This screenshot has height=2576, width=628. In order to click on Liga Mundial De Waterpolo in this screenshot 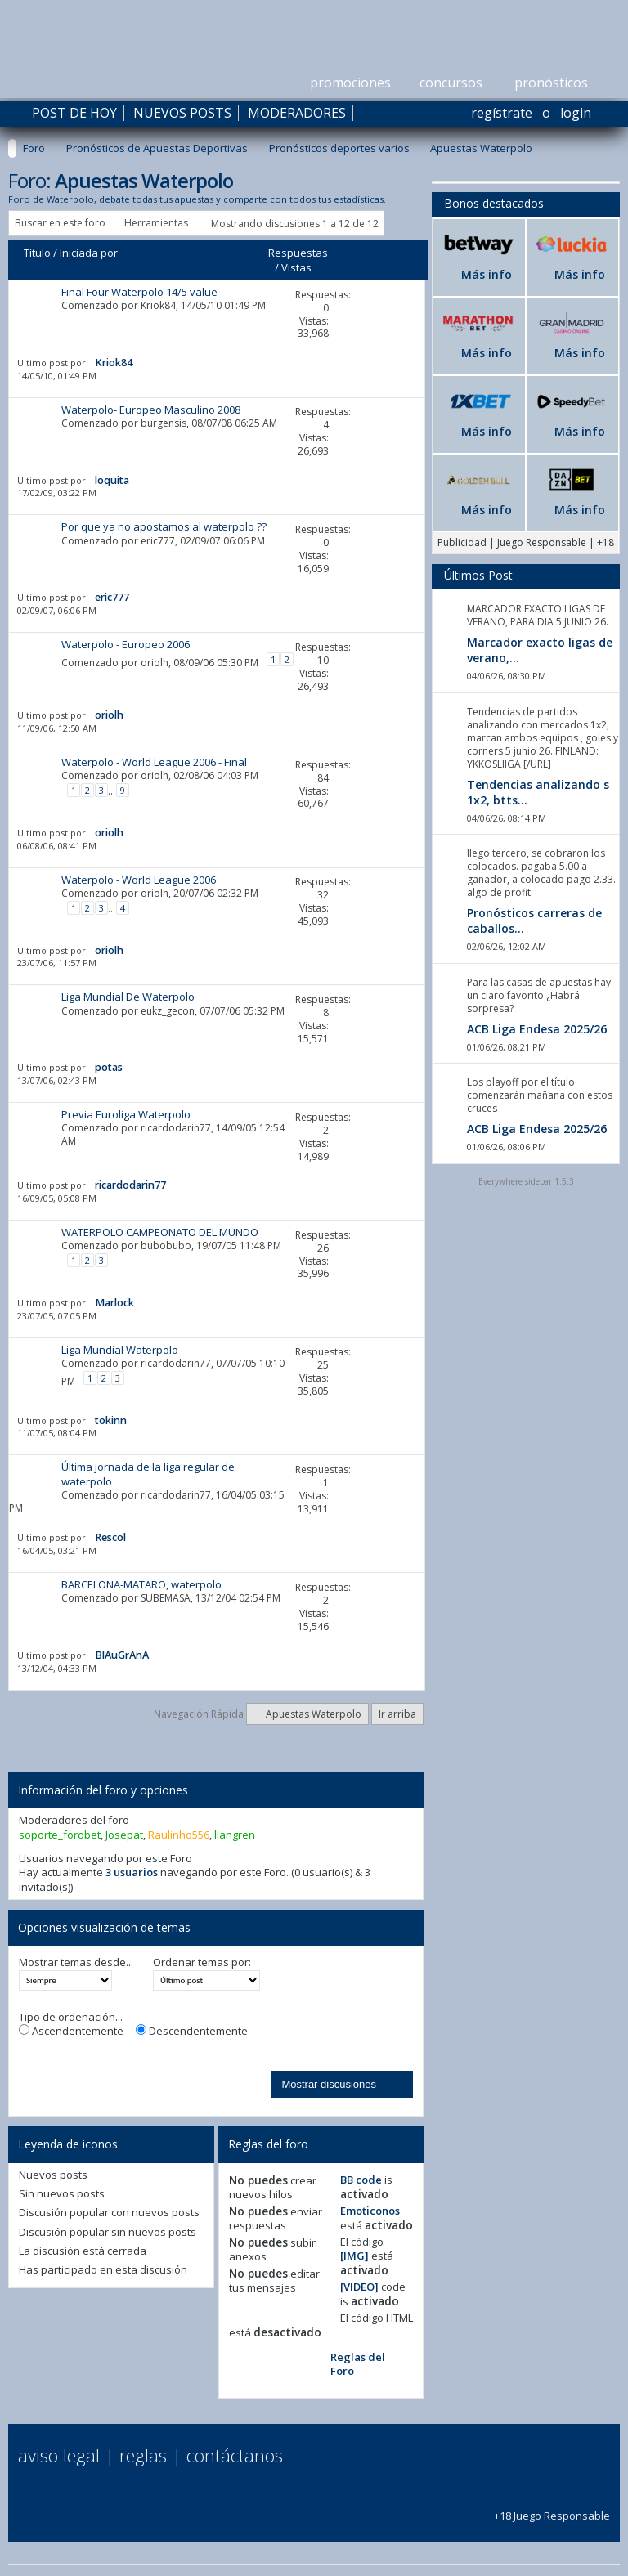, I will do `click(128, 996)`.